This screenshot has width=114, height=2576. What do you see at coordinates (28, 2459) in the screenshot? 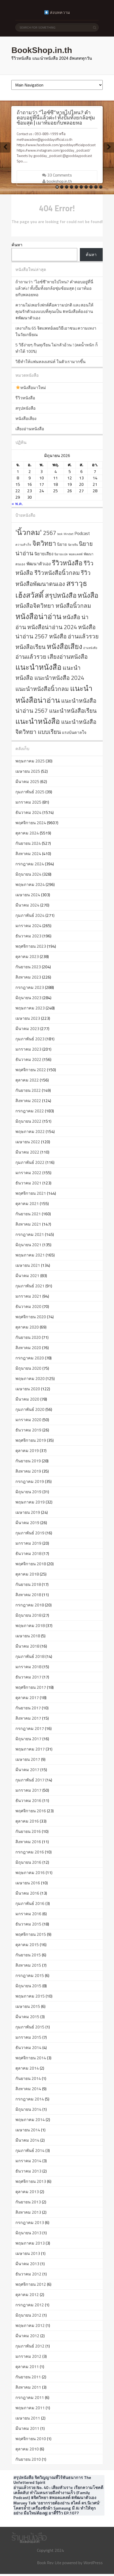
I see `กันยายน 2010` at bounding box center [28, 2459].